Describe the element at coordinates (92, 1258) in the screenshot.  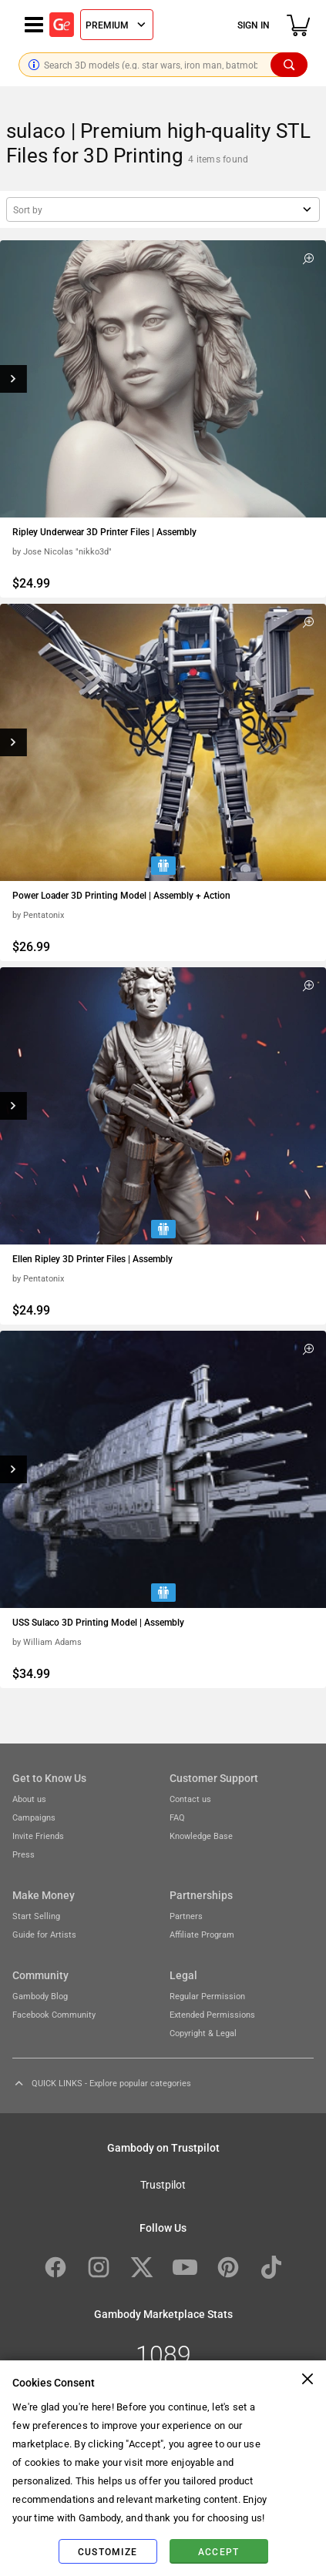
I see `Ellen Ripley 3D Printer Files | Assembly` at that location.